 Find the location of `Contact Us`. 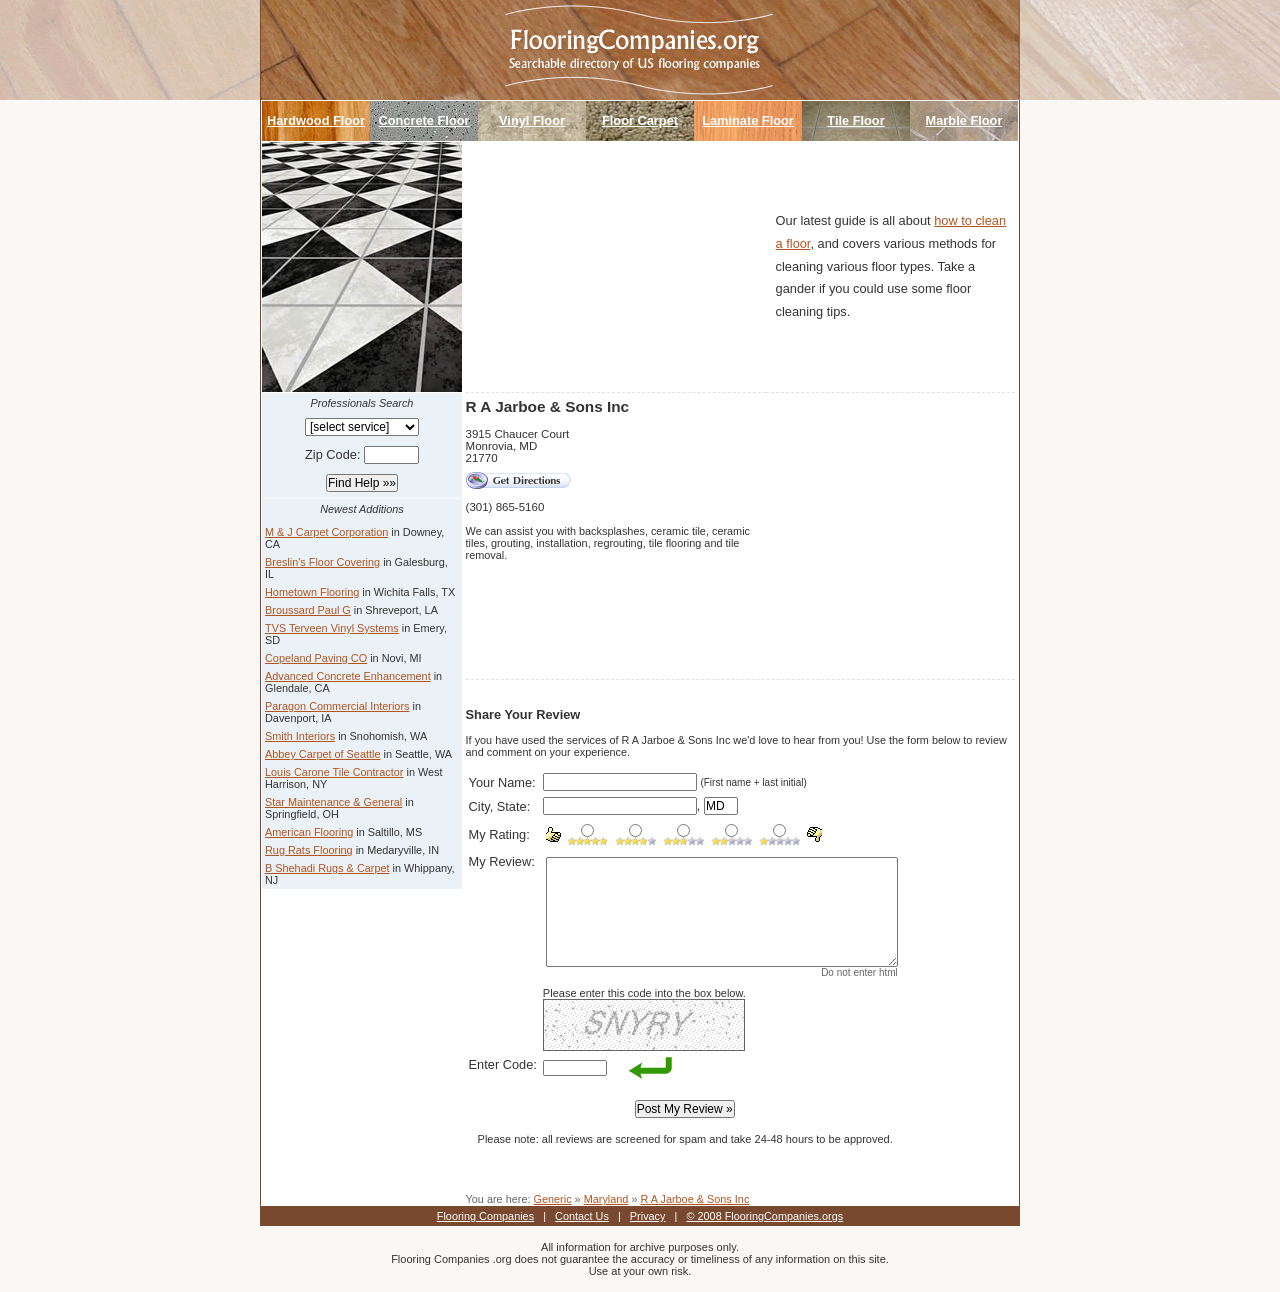

Contact Us is located at coordinates (582, 1216).